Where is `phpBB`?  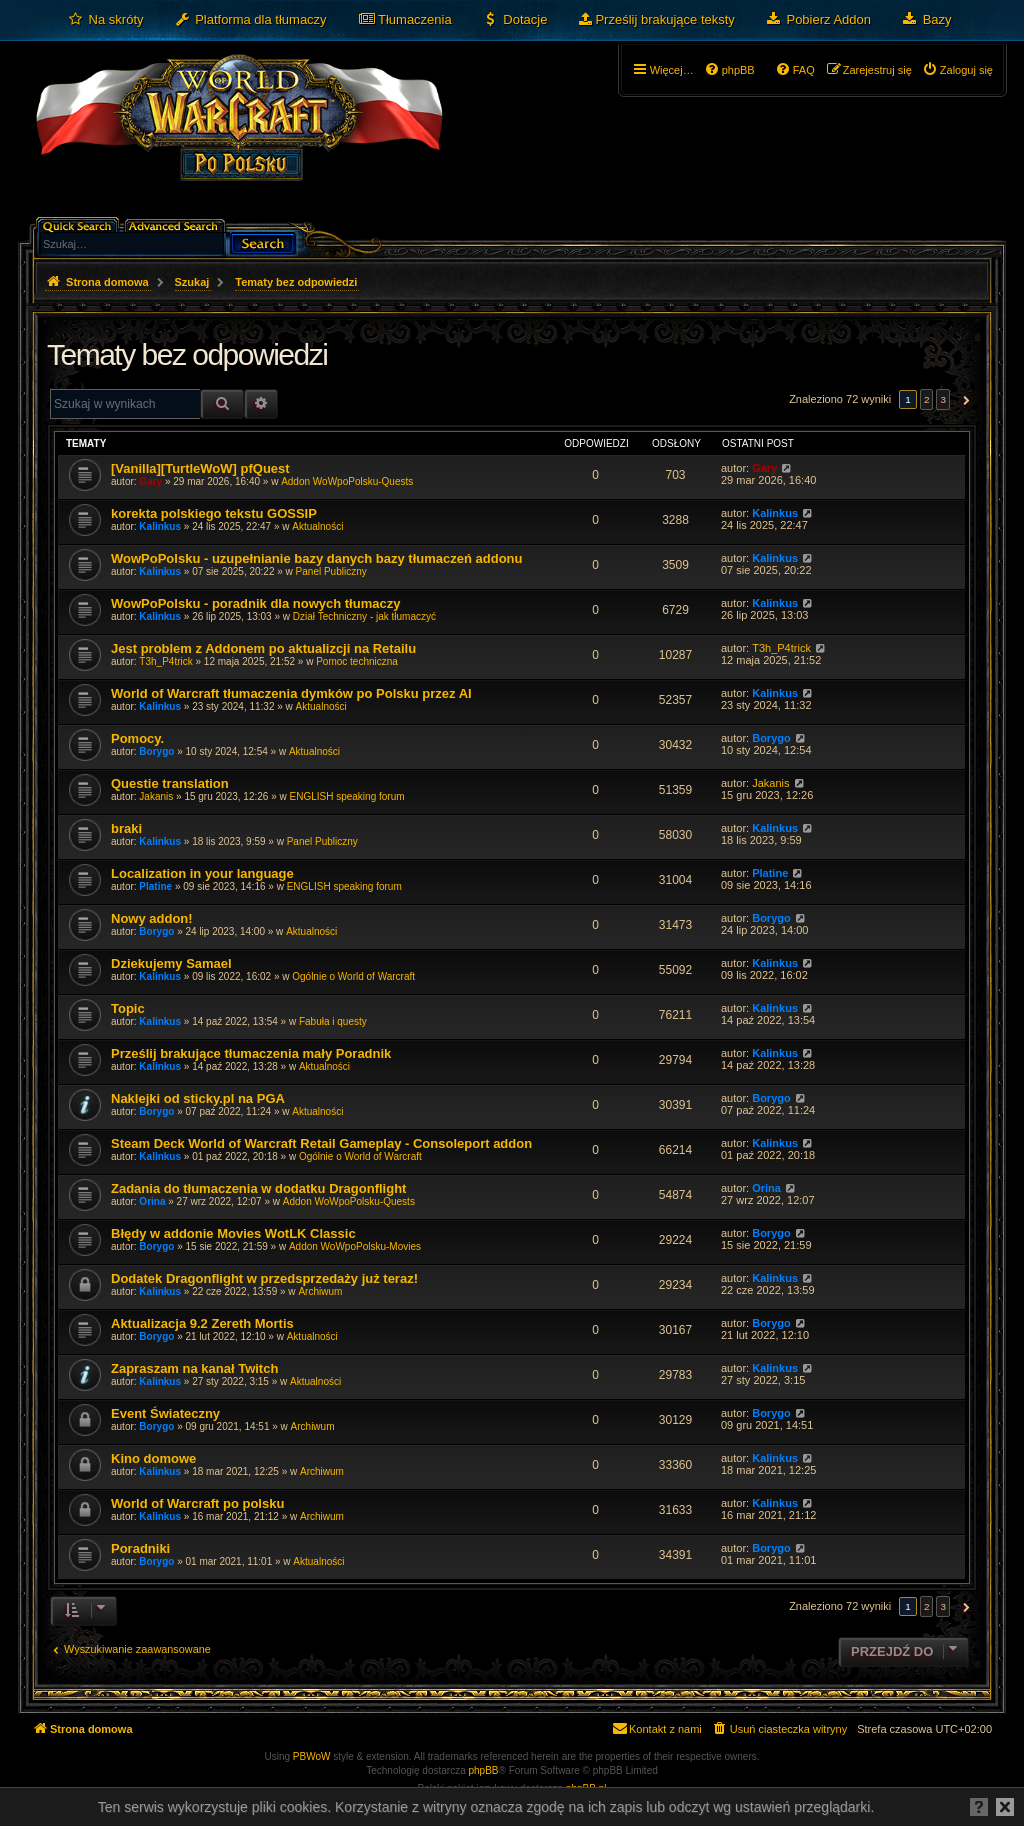
phpBB is located at coordinates (484, 1770).